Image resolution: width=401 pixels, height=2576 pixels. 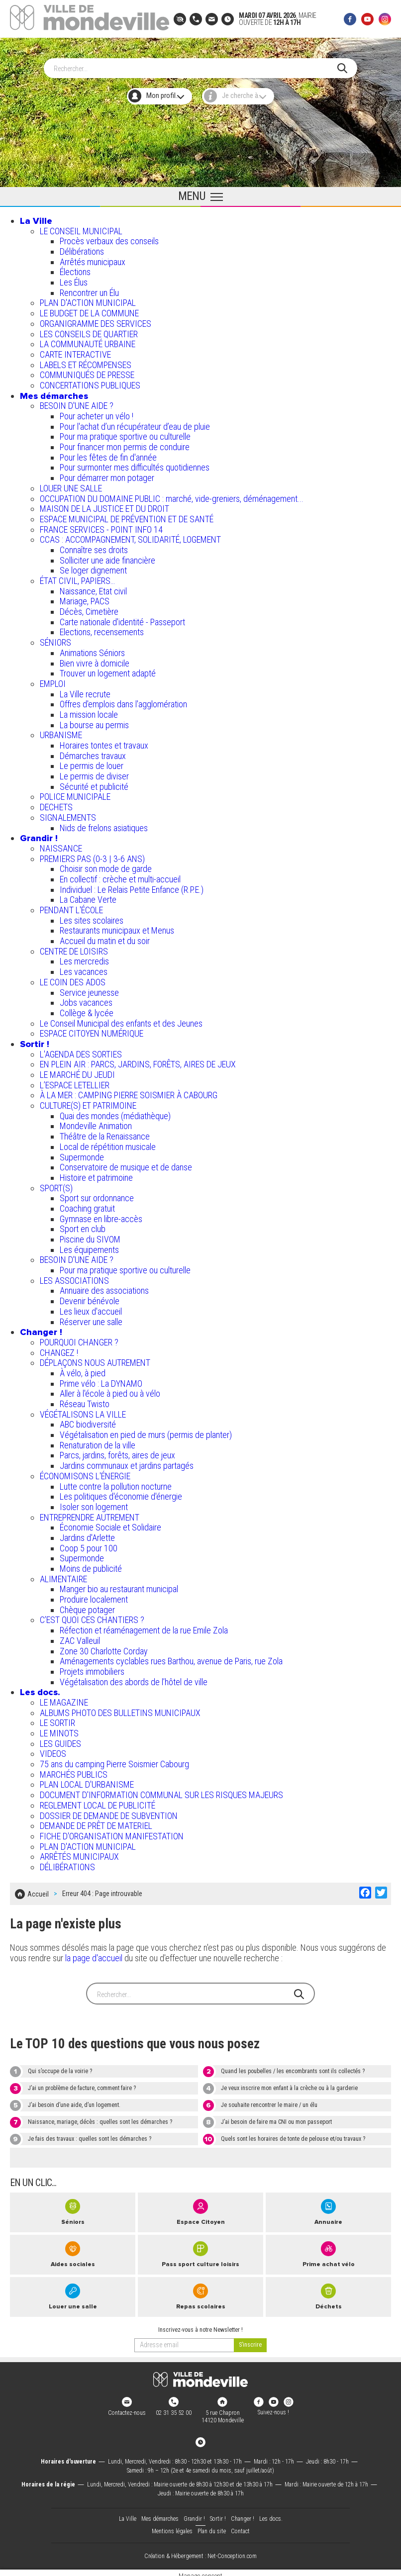 What do you see at coordinates (240, 2524) in the screenshot?
I see `Contact` at bounding box center [240, 2524].